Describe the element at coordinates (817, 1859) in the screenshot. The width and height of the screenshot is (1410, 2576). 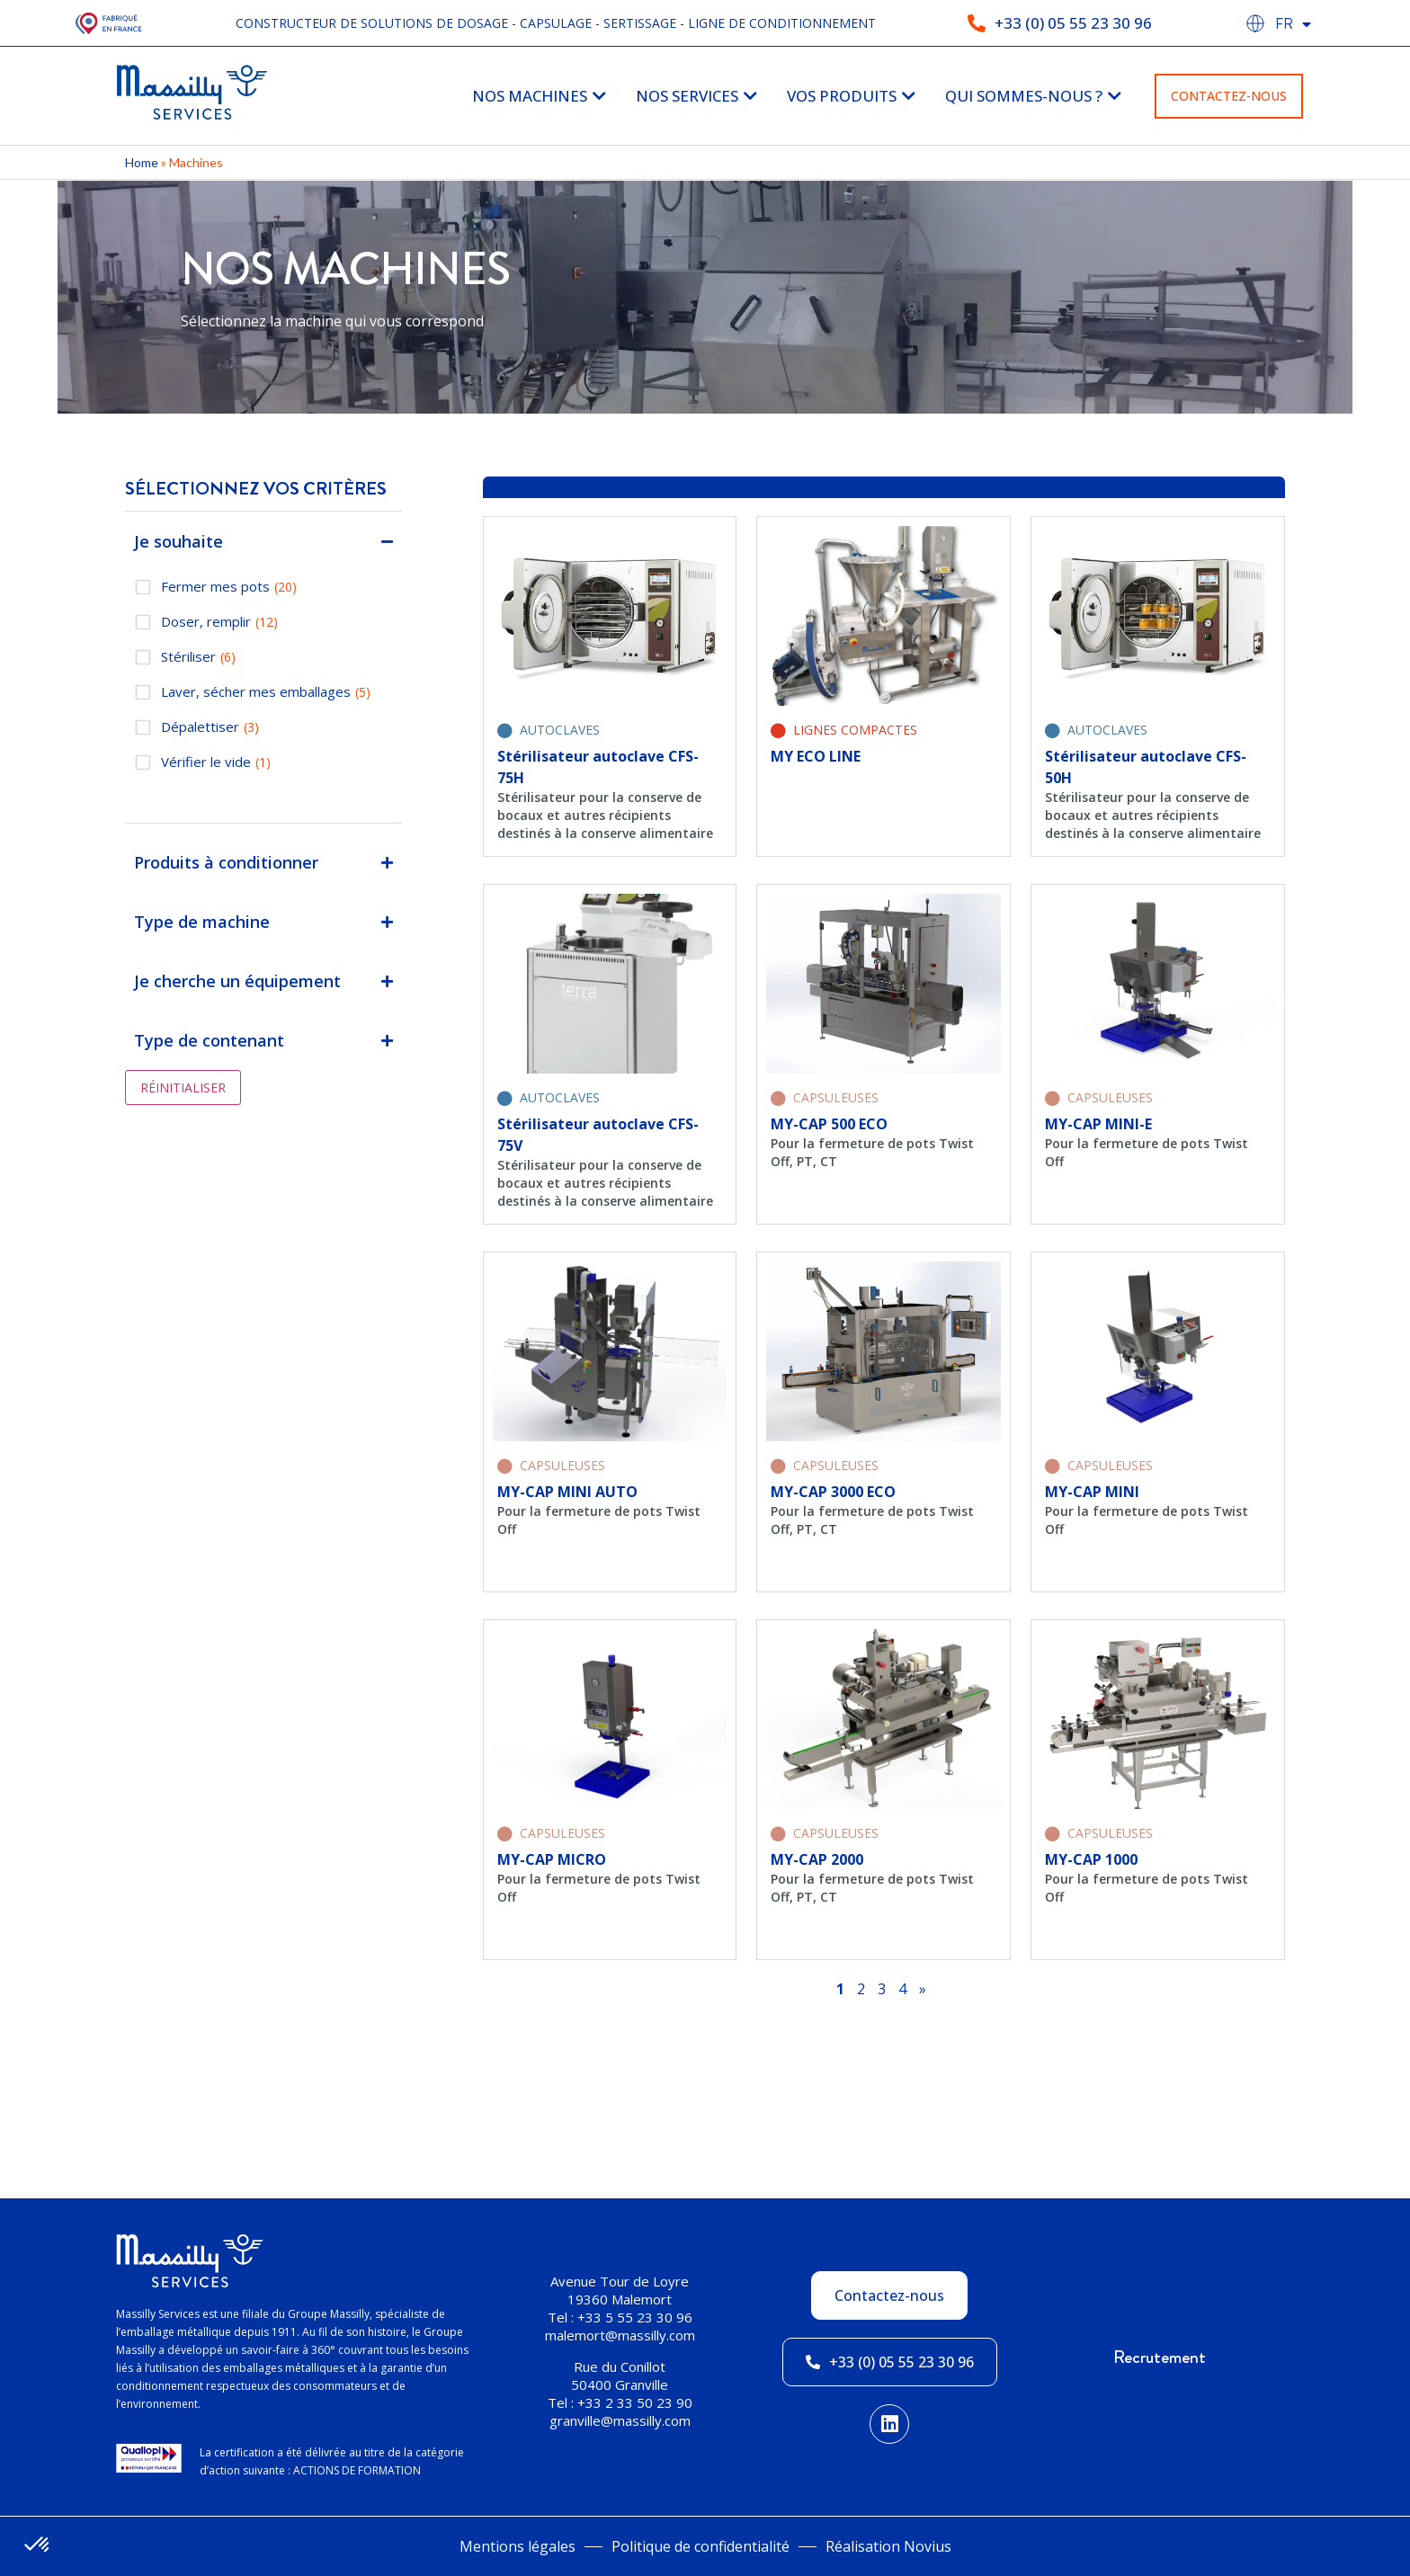
I see `MY-CAP 2000` at that location.